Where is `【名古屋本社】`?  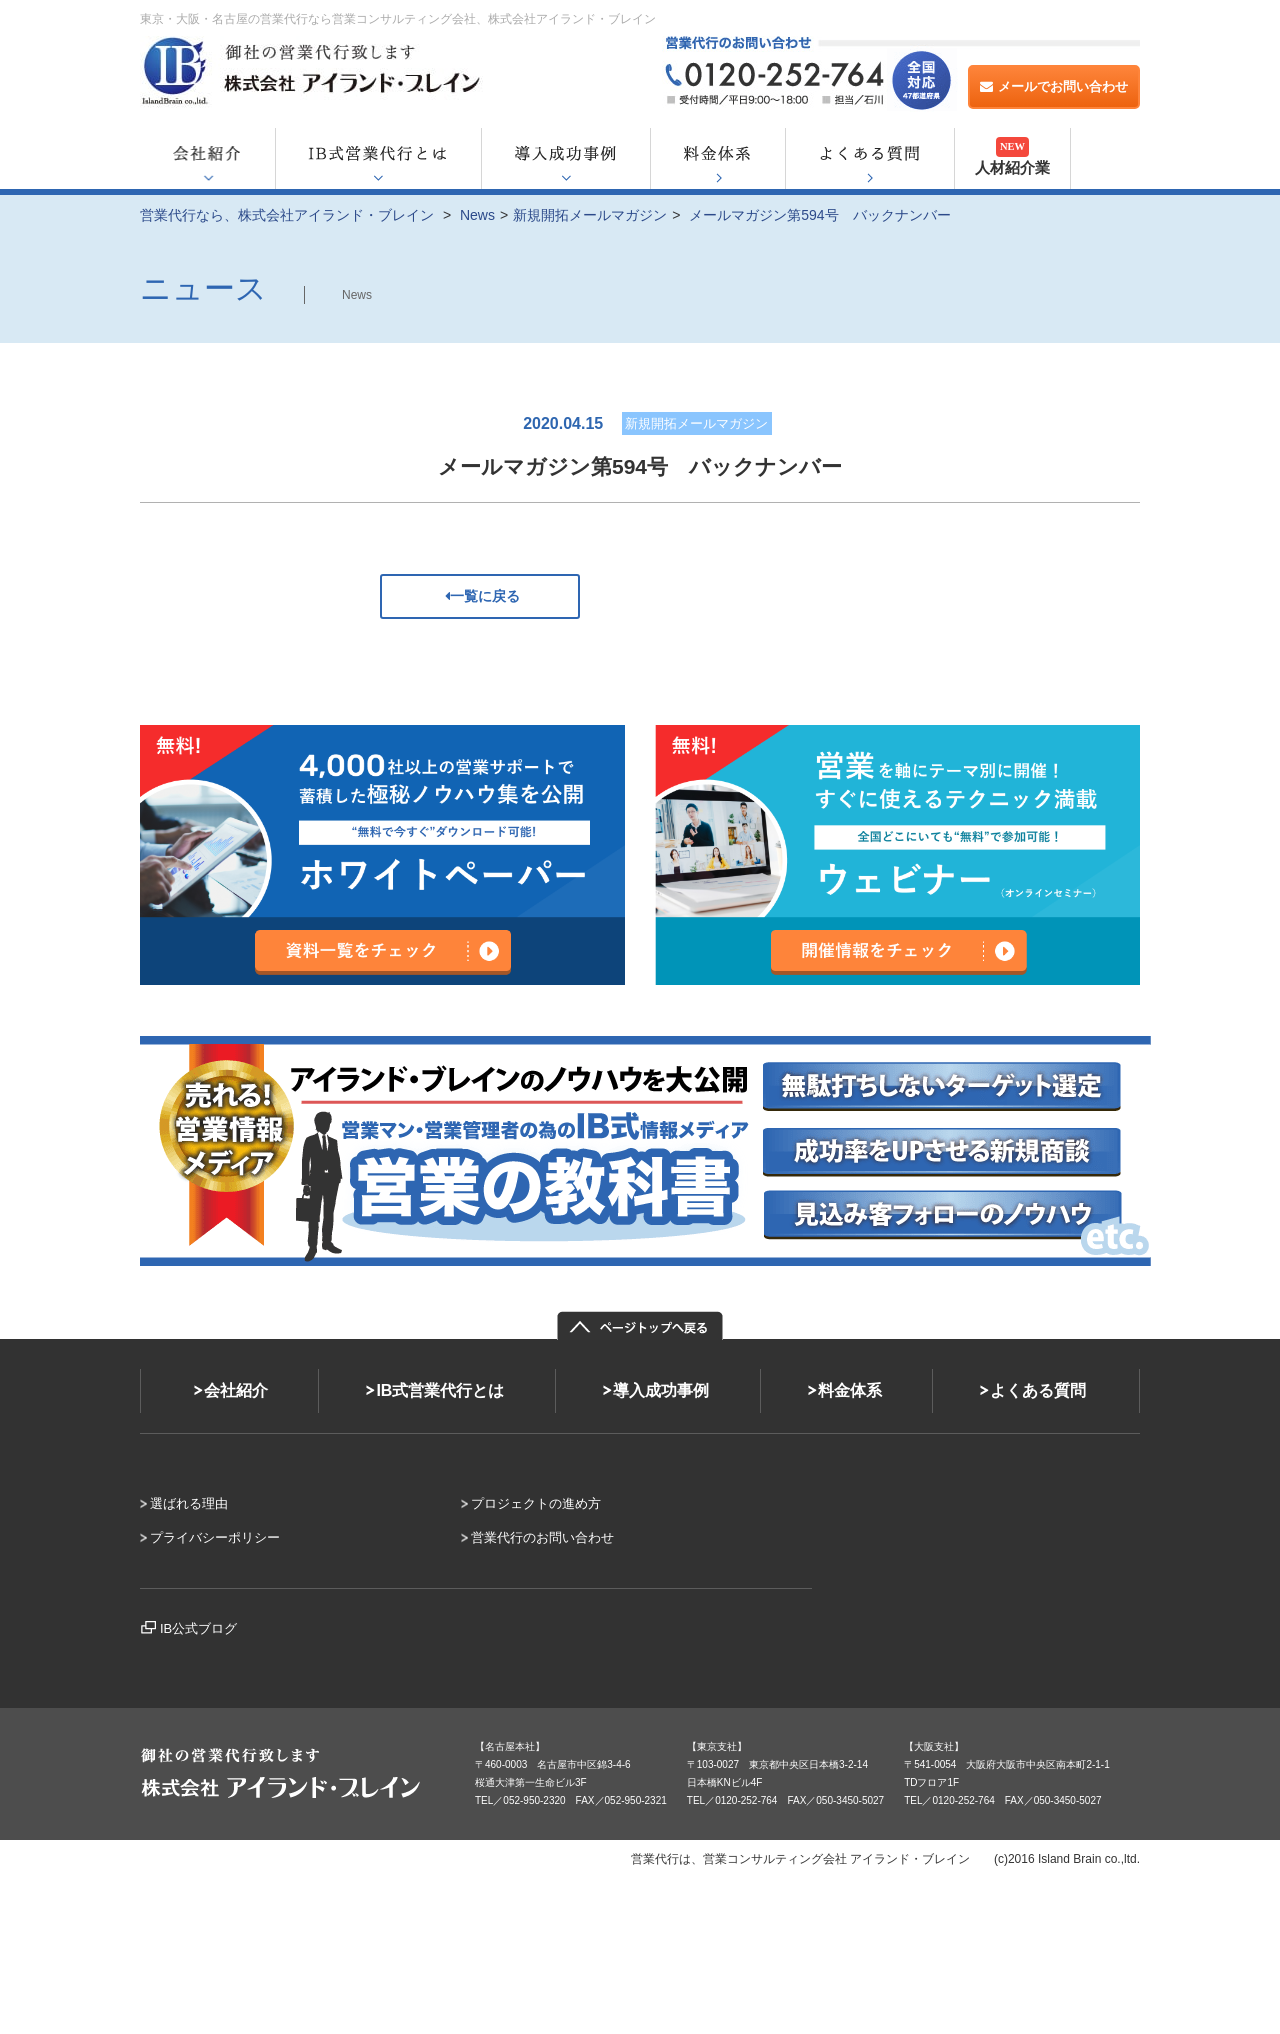 【名古屋本社】 is located at coordinates (510, 1746).